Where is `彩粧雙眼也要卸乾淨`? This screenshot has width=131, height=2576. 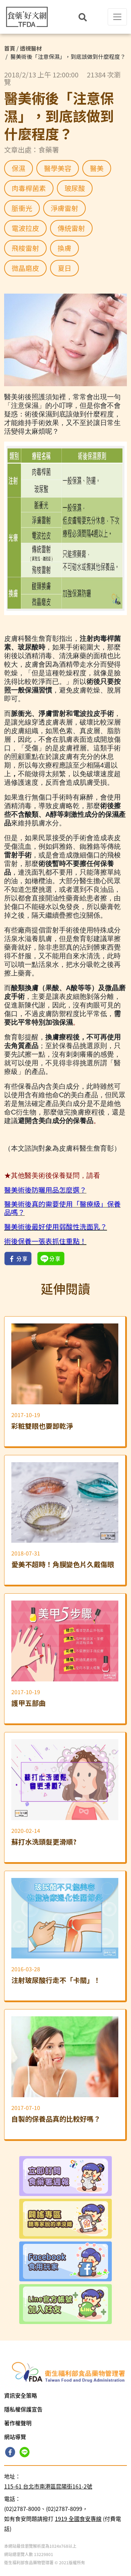 彩粧雙眼也要卸乾淨 is located at coordinates (42, 1426).